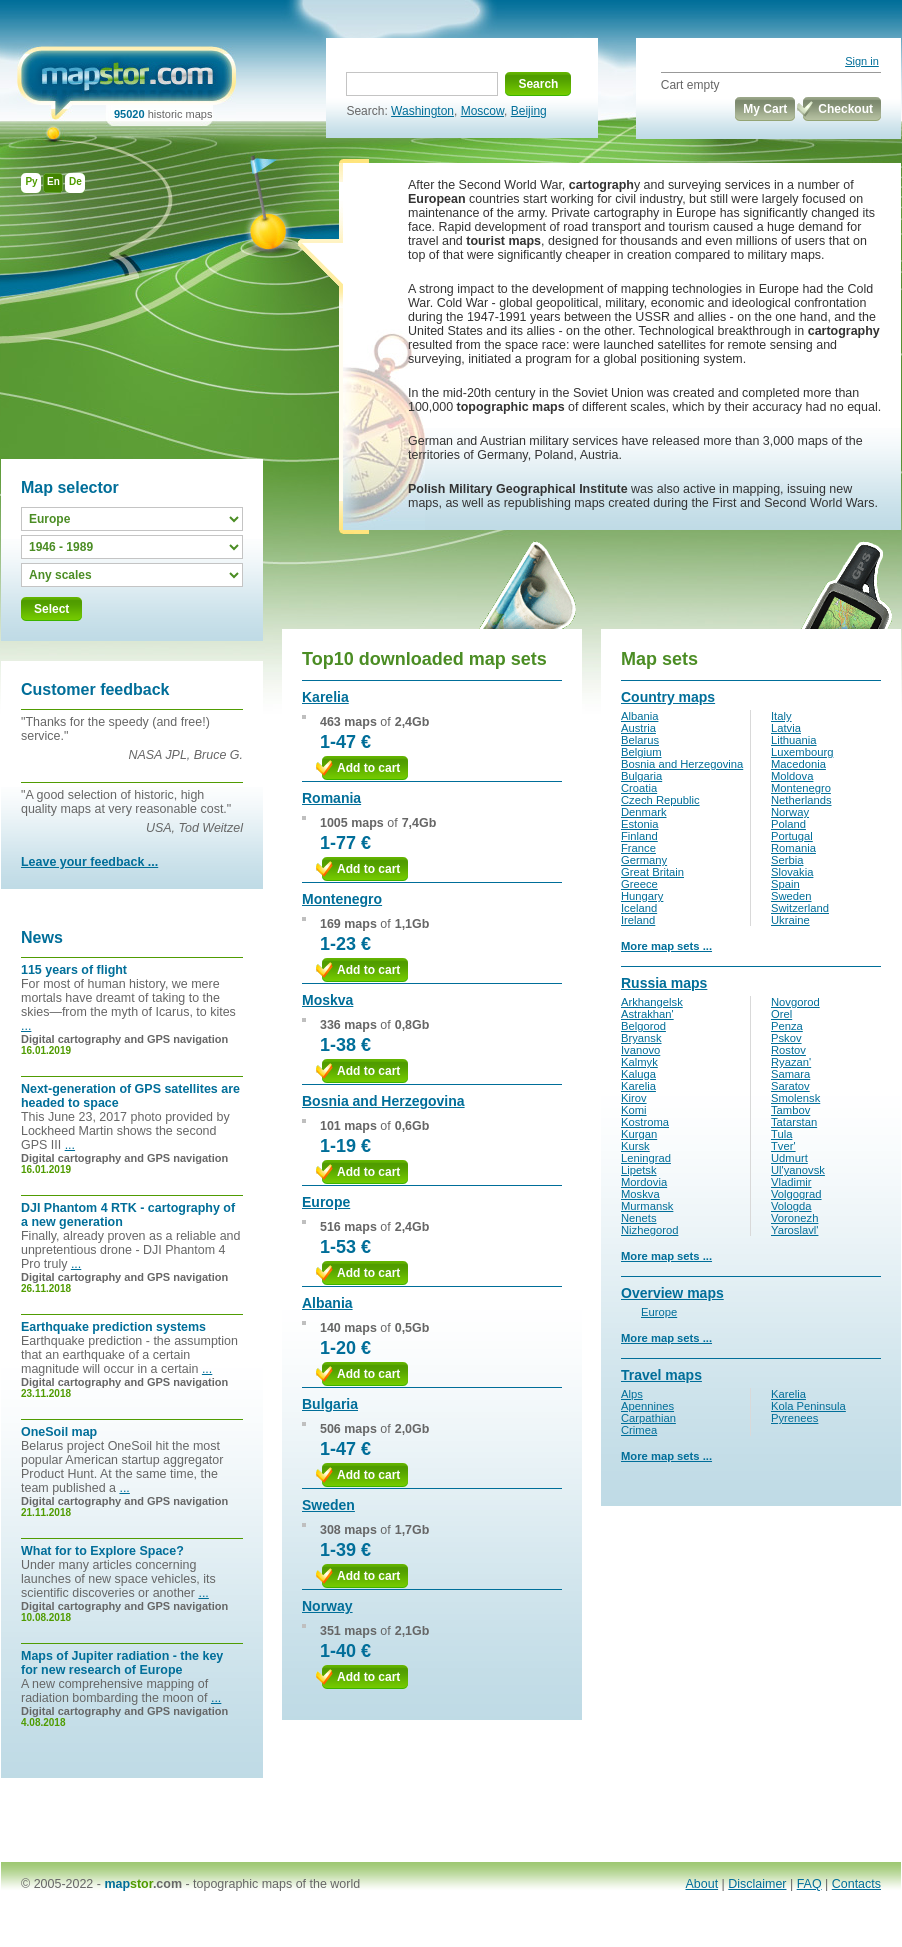 This screenshot has height=1947, width=902. I want to click on Mordovia, so click(644, 1182).